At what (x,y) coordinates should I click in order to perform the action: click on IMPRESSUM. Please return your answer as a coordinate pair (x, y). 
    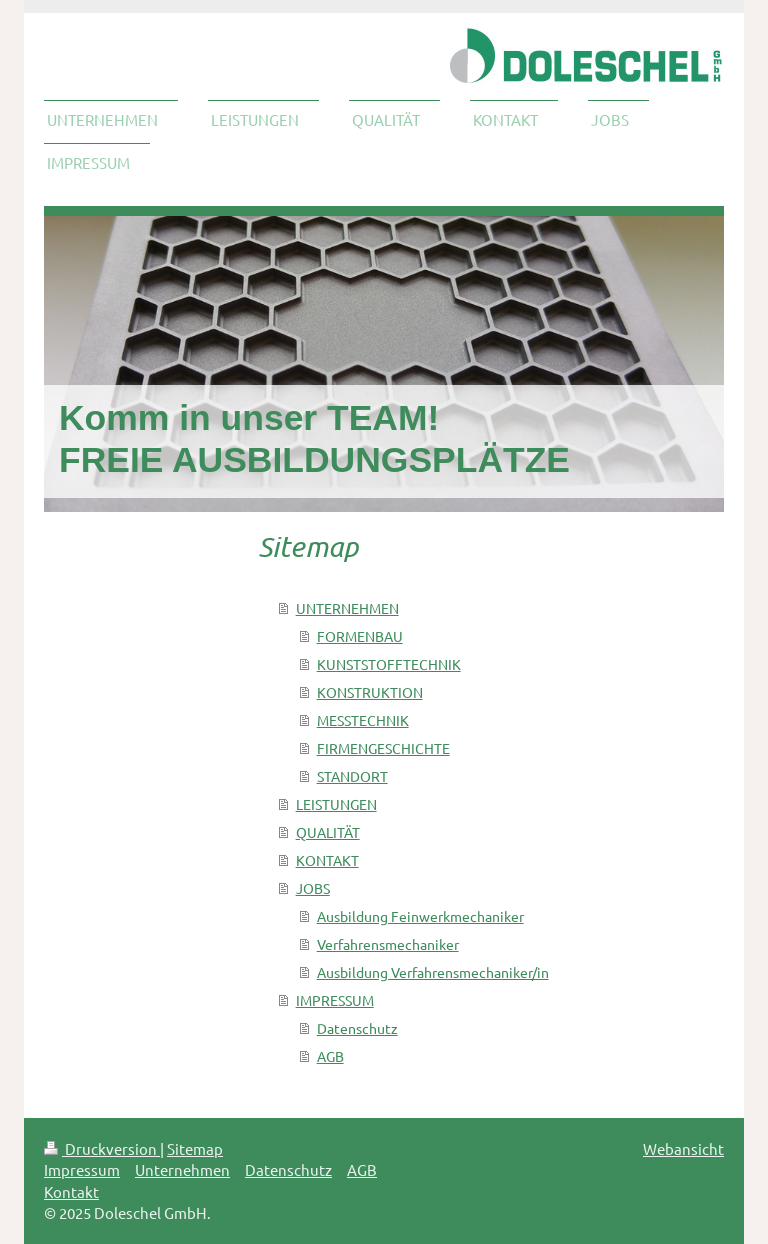
    Looking at the image, I should click on (335, 1000).